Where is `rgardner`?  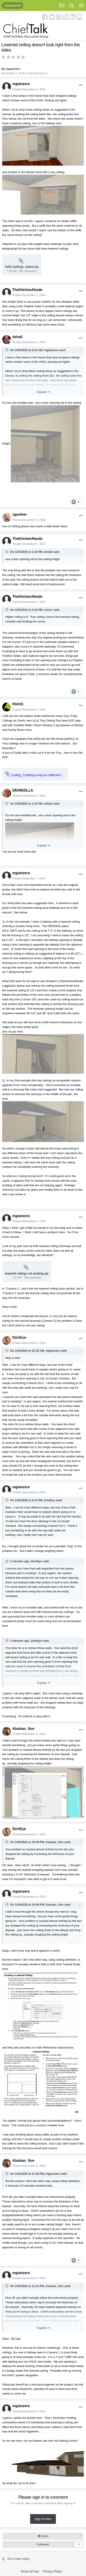
rgardner is located at coordinates (19, 514).